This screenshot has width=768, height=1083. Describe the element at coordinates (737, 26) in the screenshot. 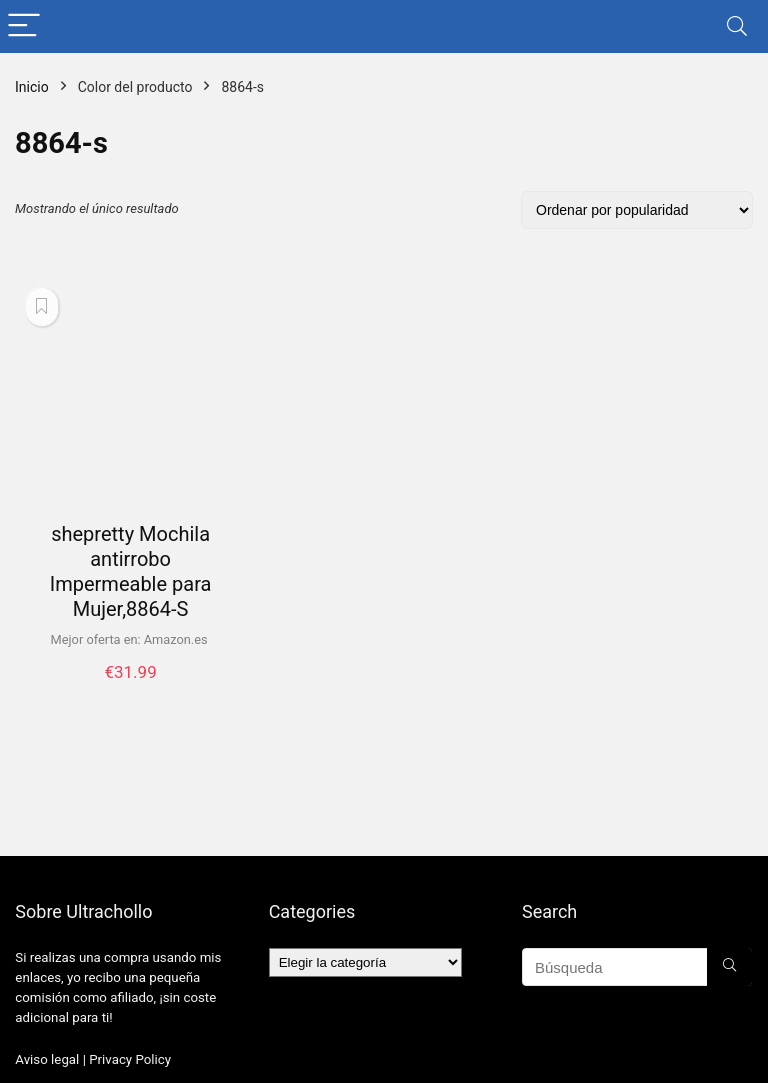

I see `[Search]` at that location.